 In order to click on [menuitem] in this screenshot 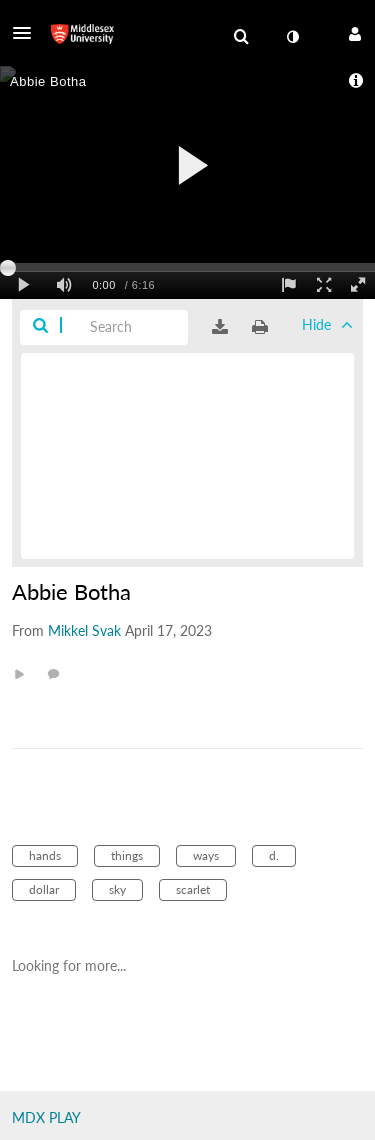, I will do `click(241, 37)`.